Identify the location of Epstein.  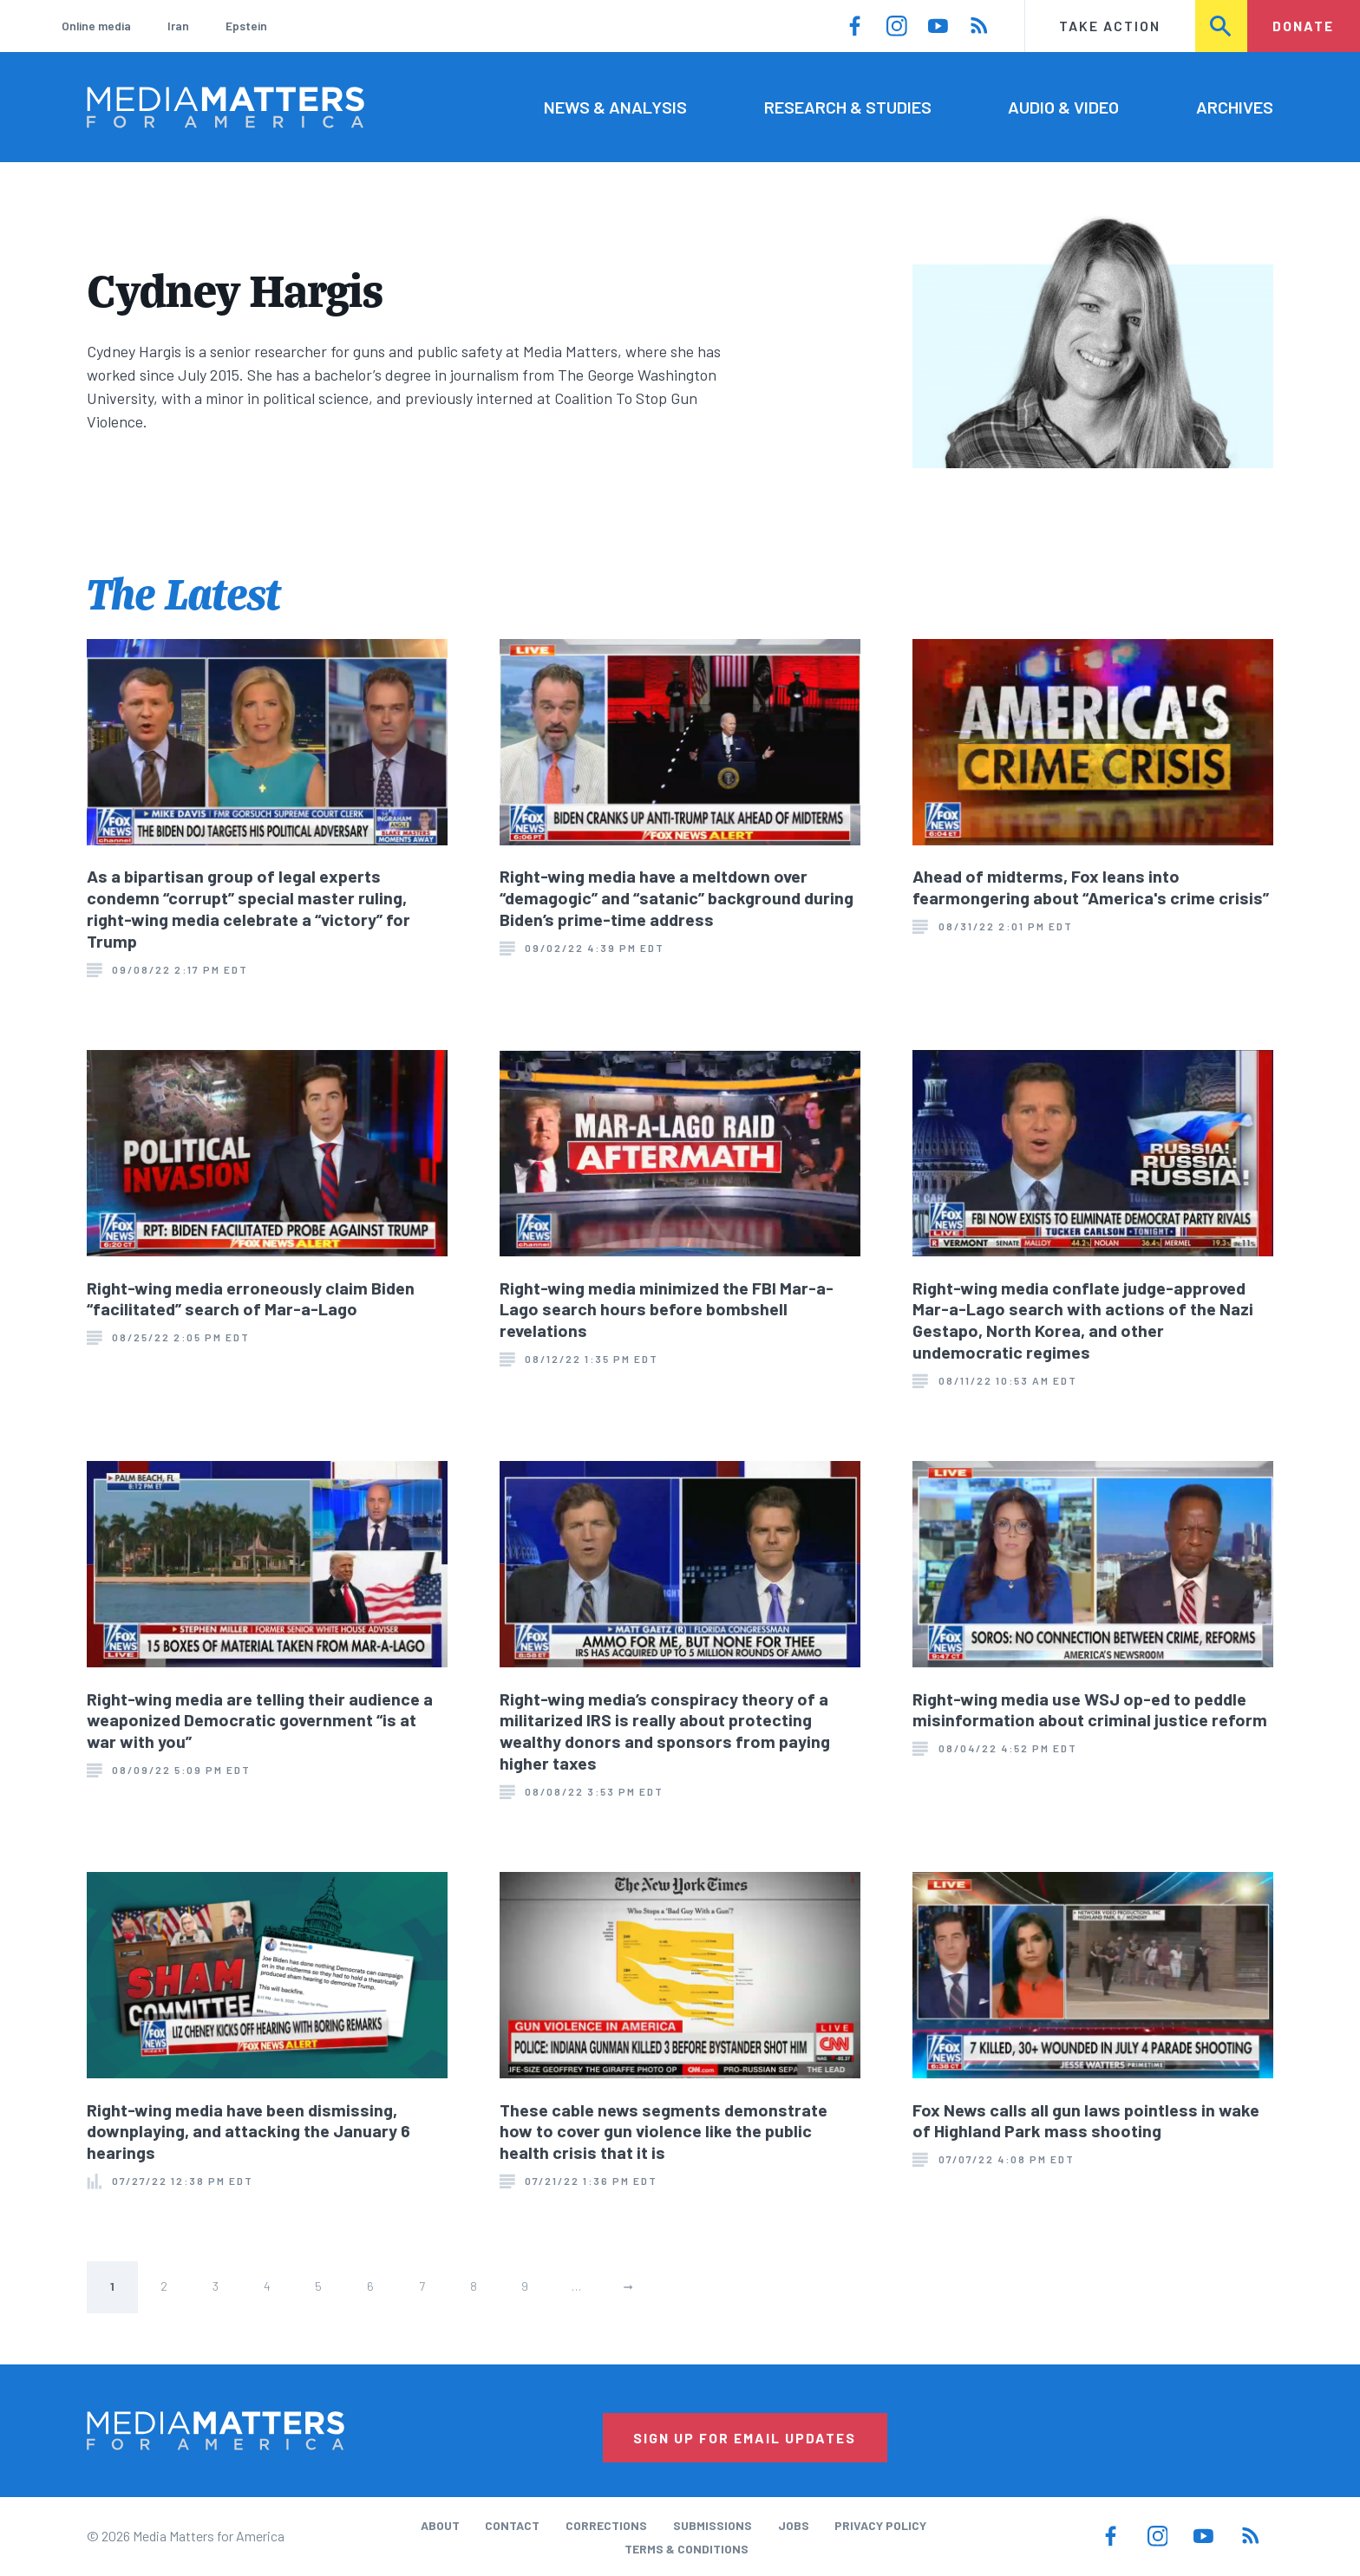
(246, 25).